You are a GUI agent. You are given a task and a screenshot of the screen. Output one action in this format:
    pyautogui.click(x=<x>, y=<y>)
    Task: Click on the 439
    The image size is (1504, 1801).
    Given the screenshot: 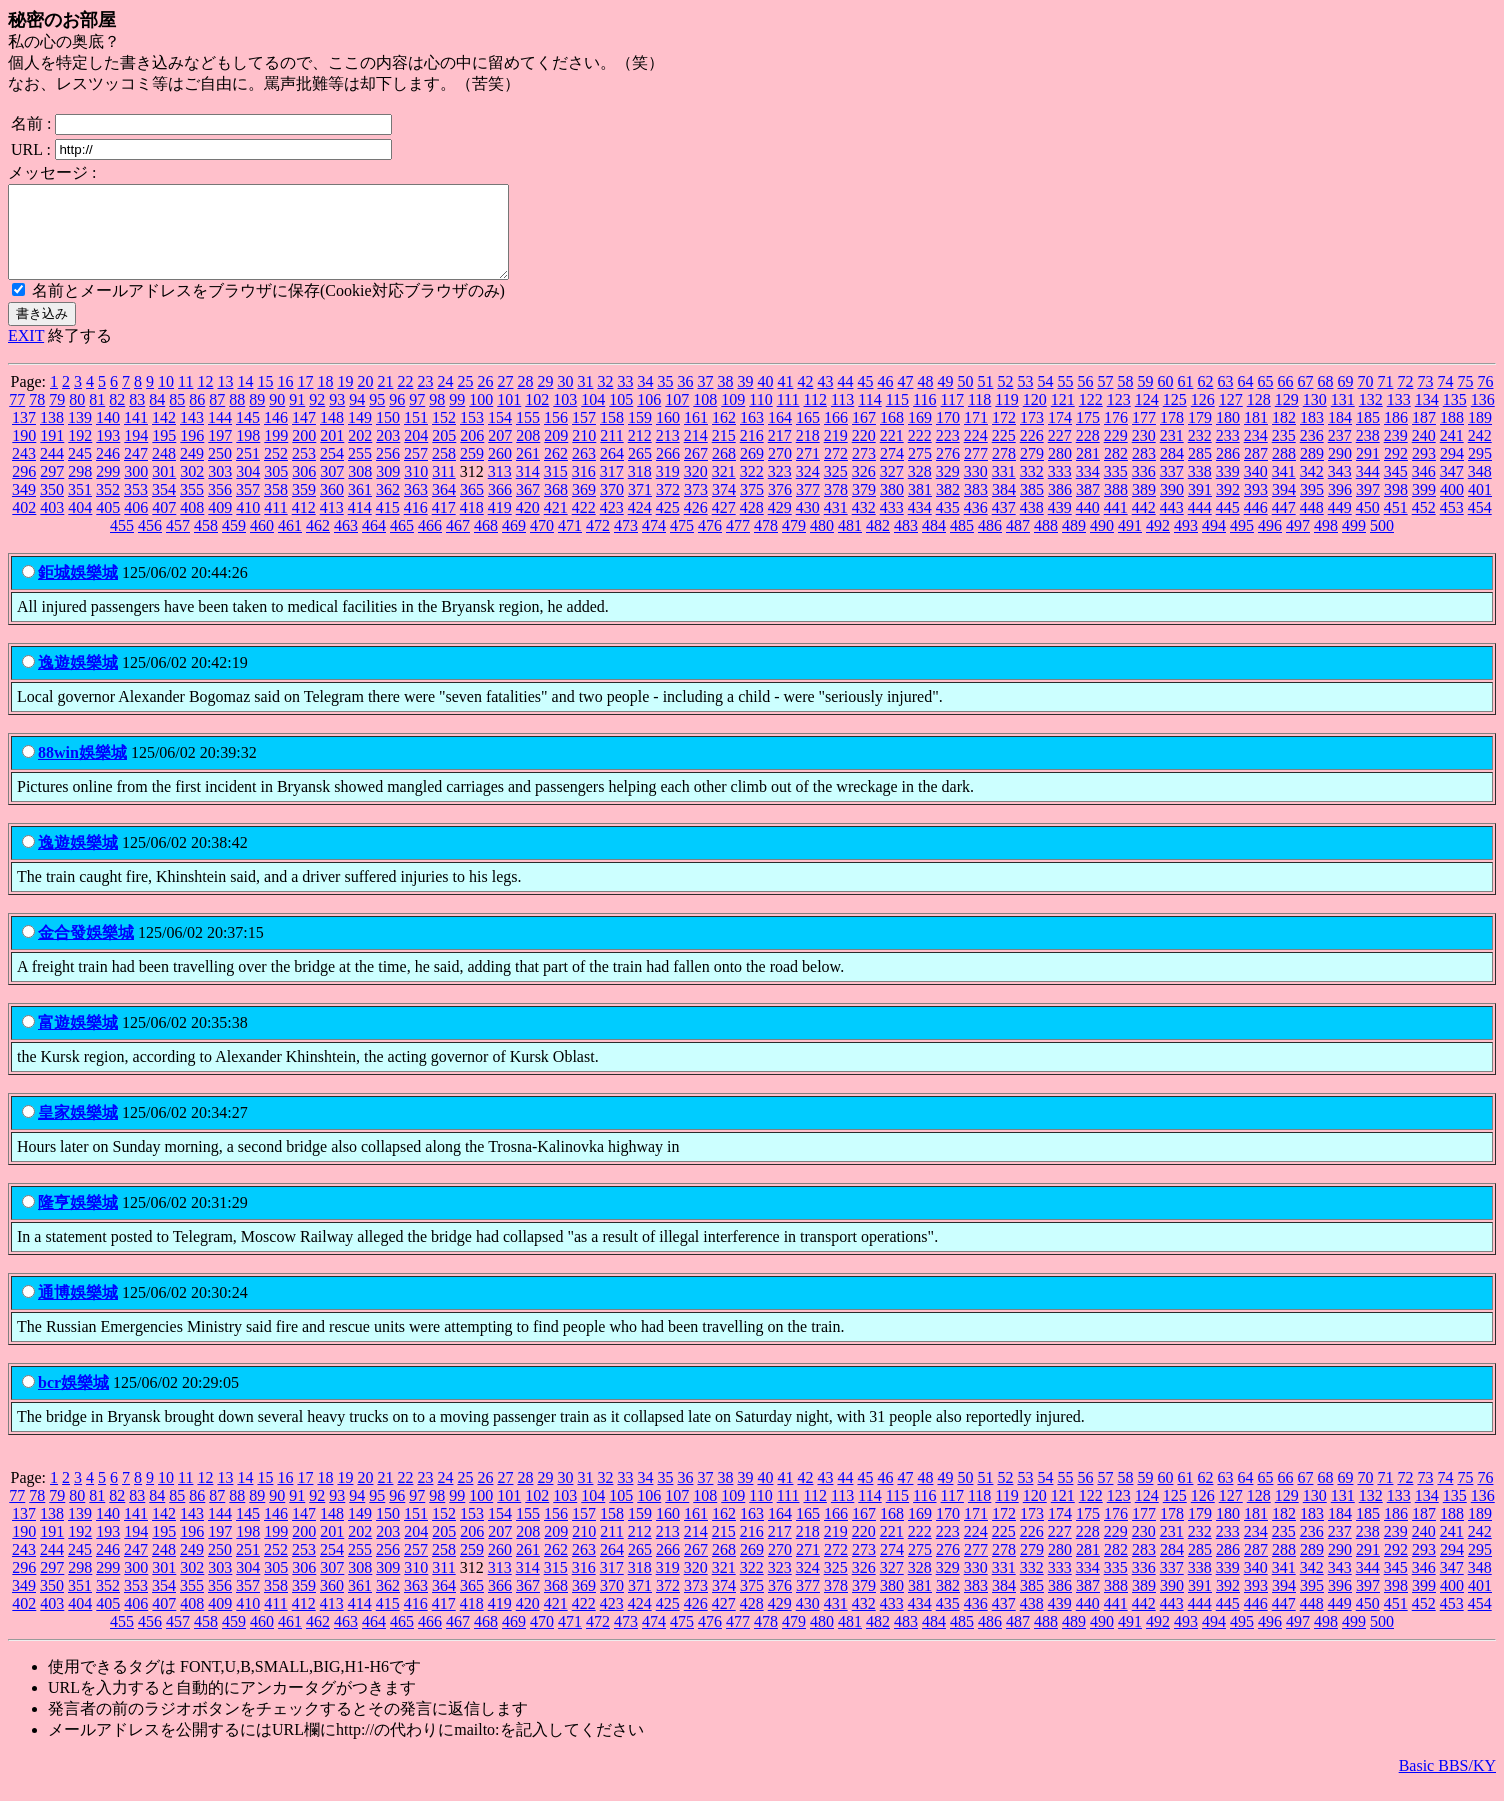 What is the action you would take?
    pyautogui.click(x=1060, y=525)
    